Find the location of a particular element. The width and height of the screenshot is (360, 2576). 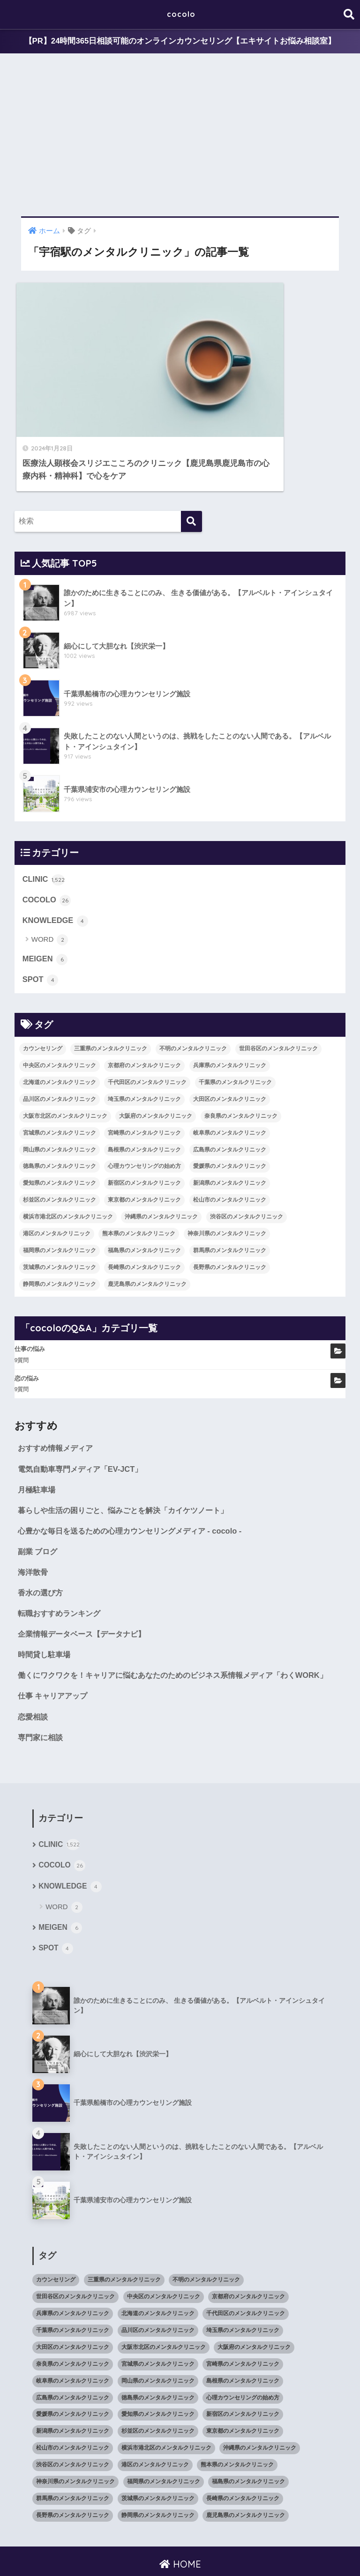

岐阜県のメンタルクリニック [岐阜県のメンタルクリニック (26個の項目)] is located at coordinates (229, 1079).